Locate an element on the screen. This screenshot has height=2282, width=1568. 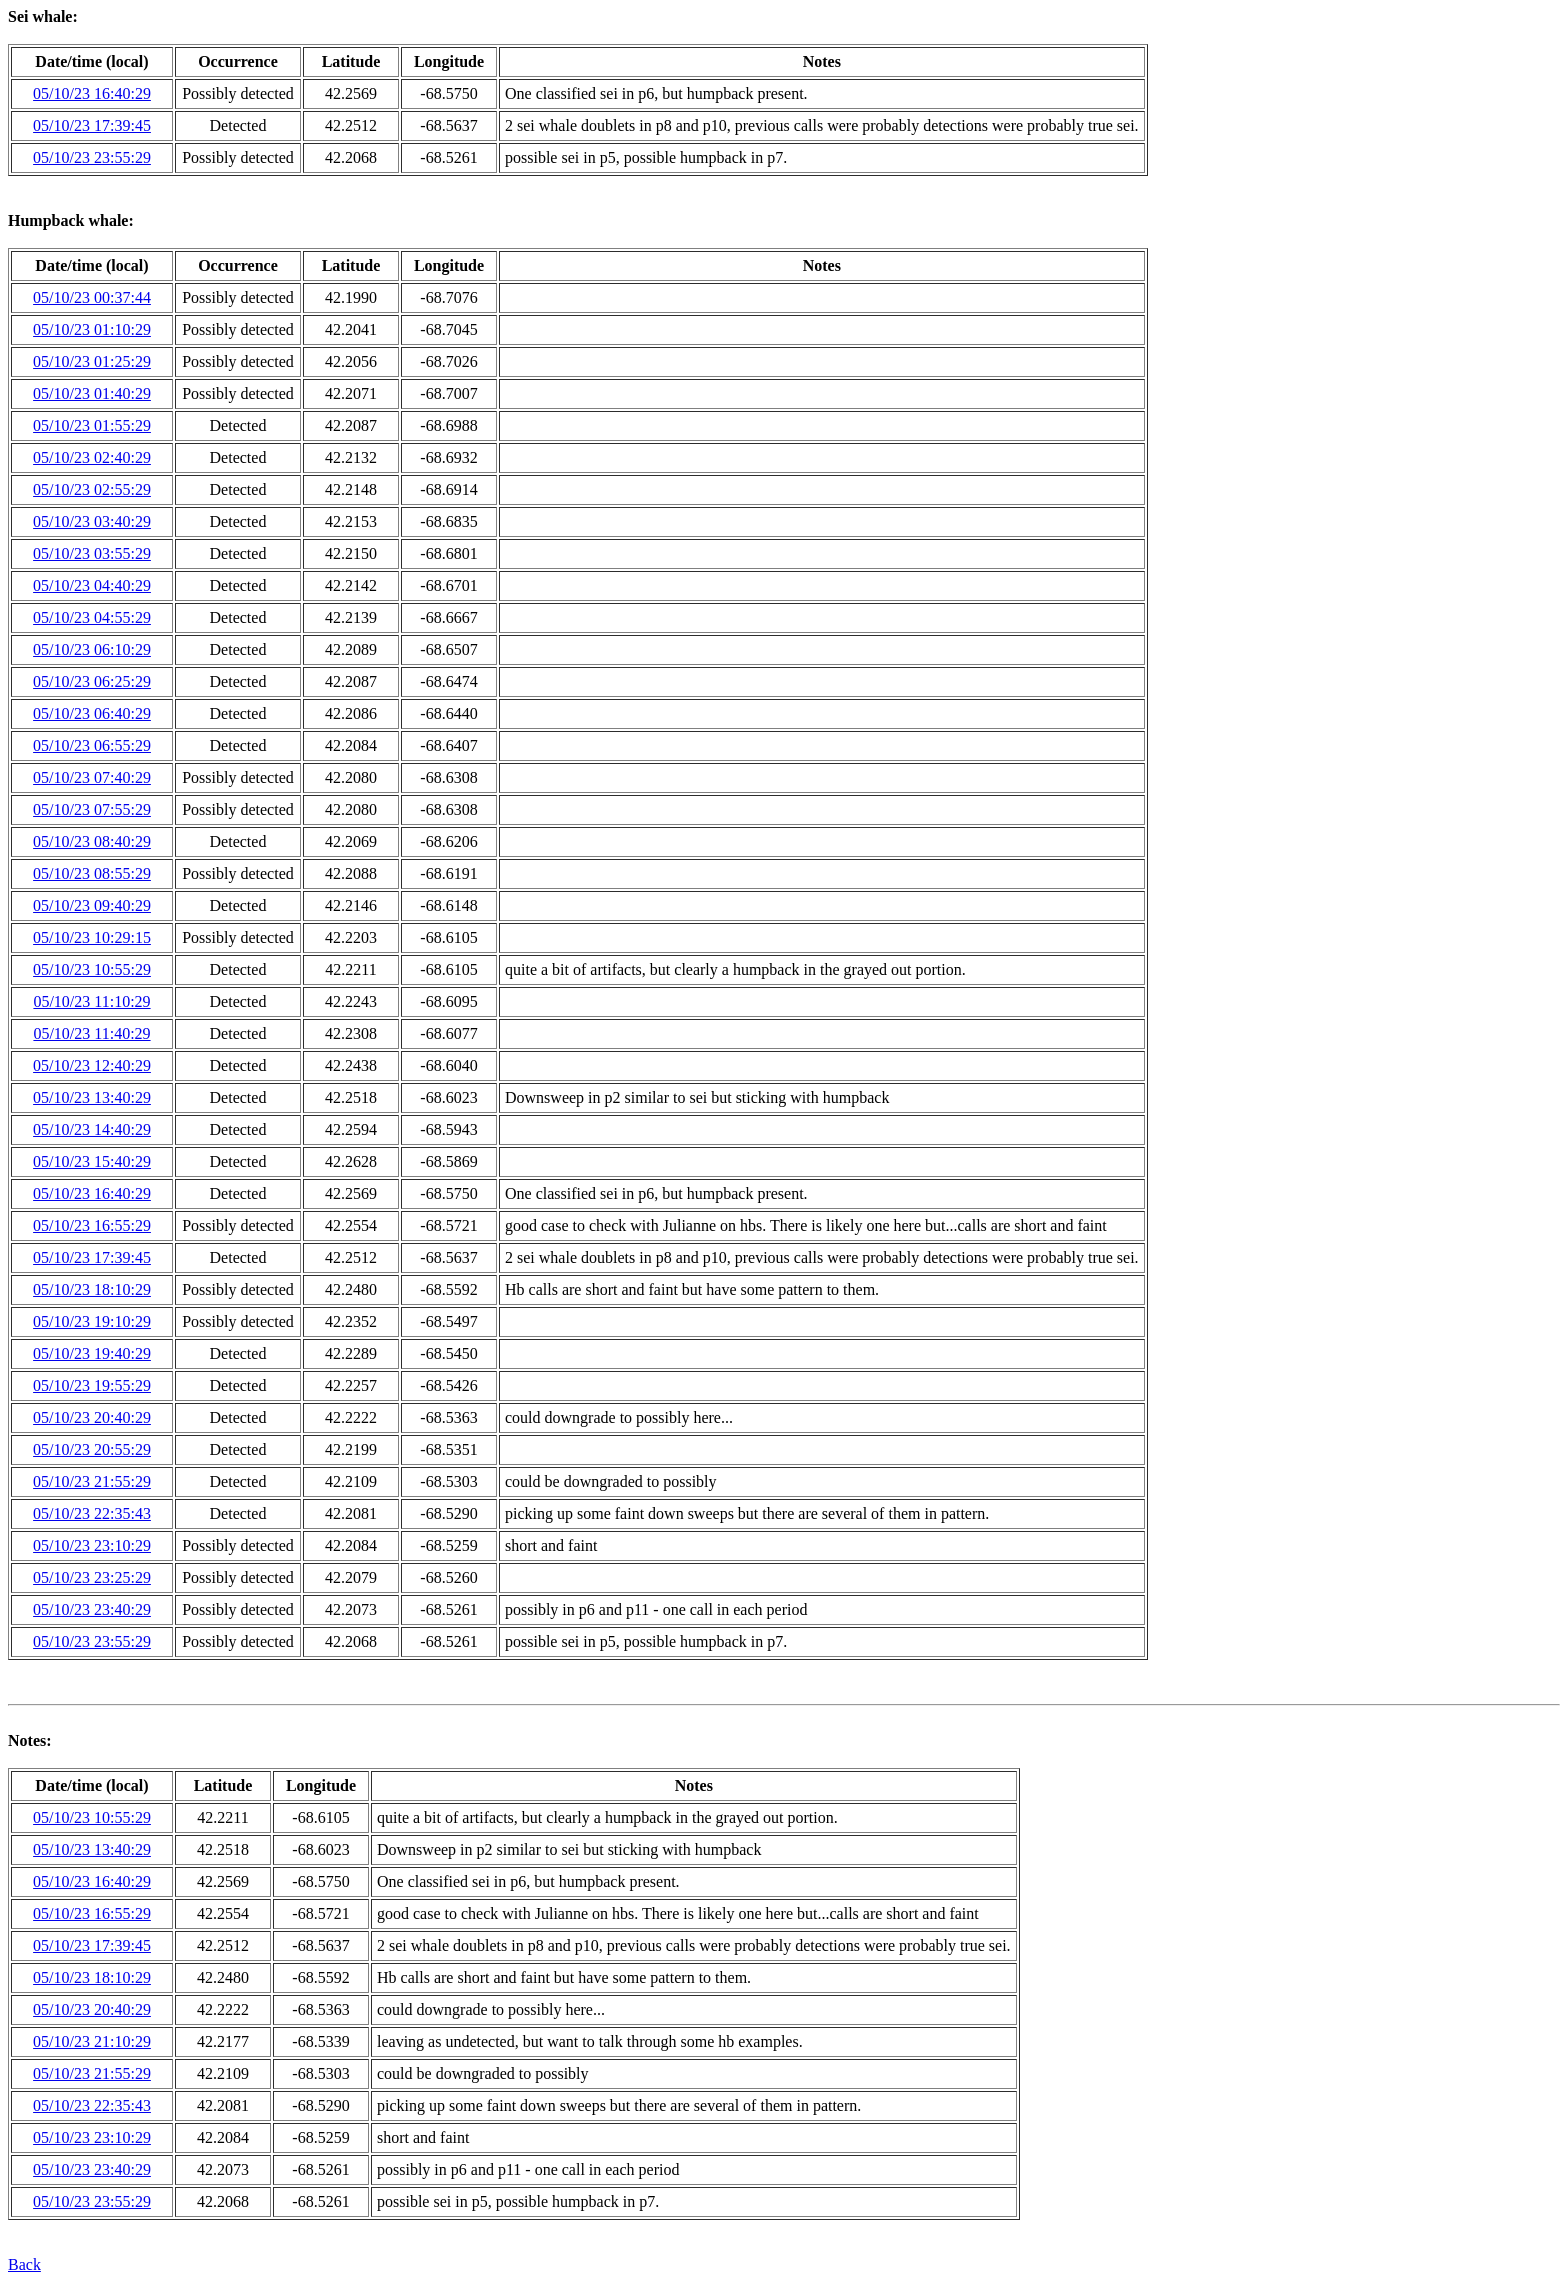
05/10/23 19:40:29 is located at coordinates (92, 1353).